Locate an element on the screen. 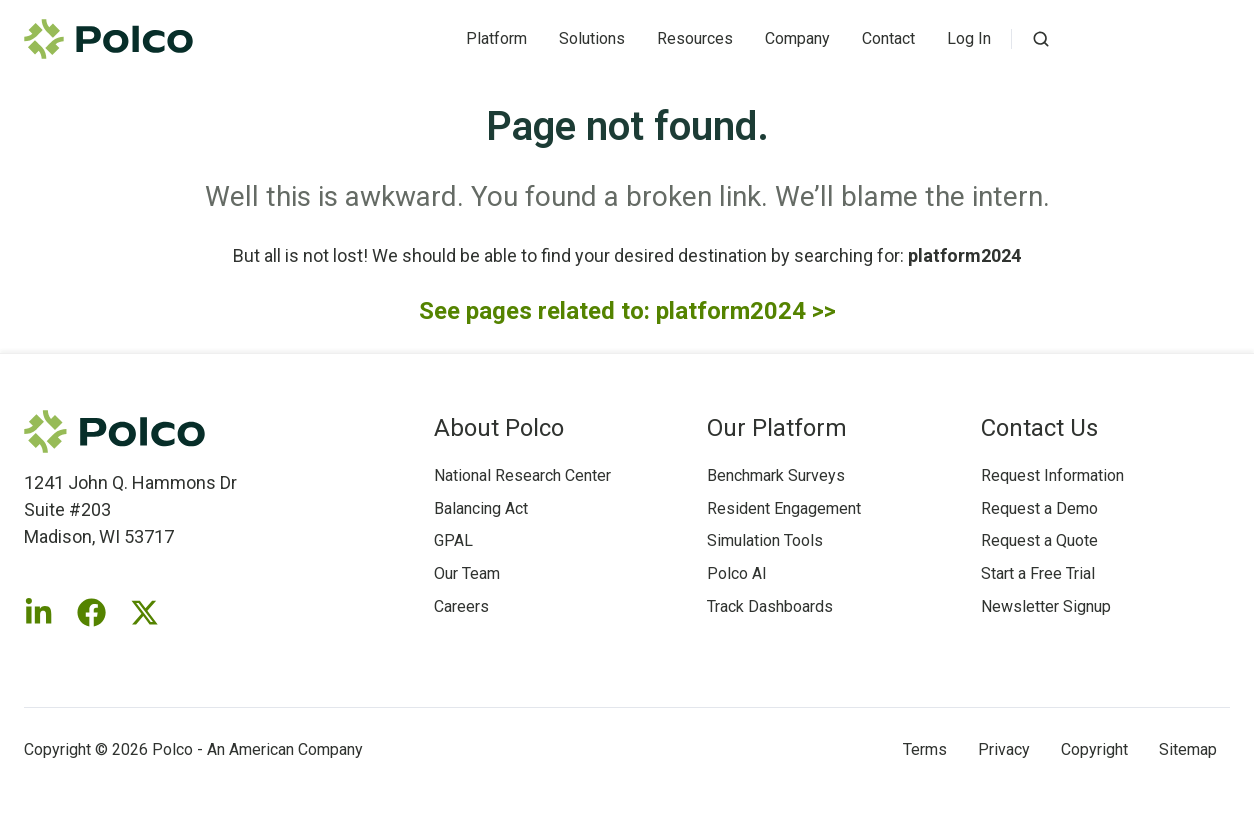  Track Dashboards is located at coordinates (770, 606).